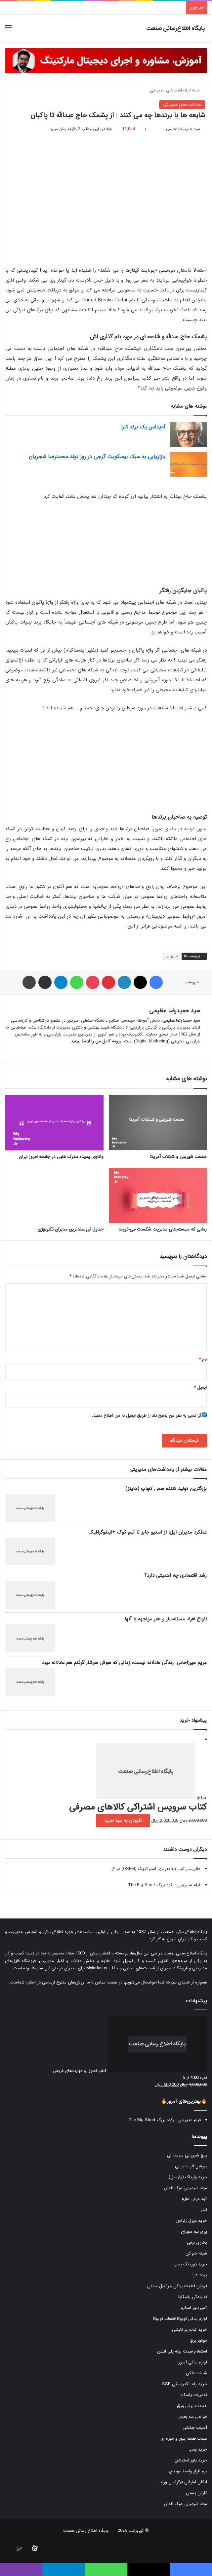 The width and height of the screenshot is (212, 2576). I want to click on ایمیل, so click(200, 1387).